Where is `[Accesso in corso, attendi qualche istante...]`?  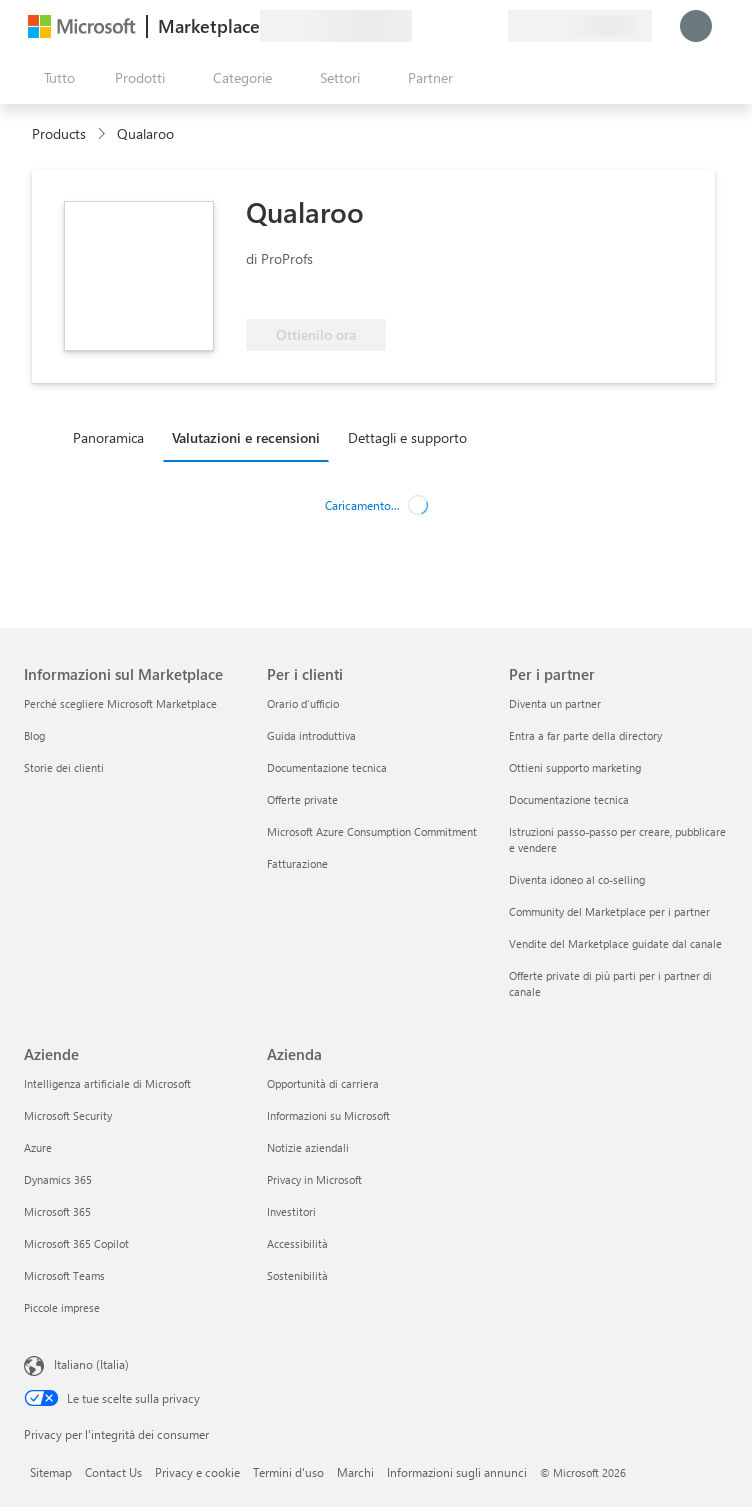 [Accesso in corso, attendi qualche istante...] is located at coordinates (696, 26).